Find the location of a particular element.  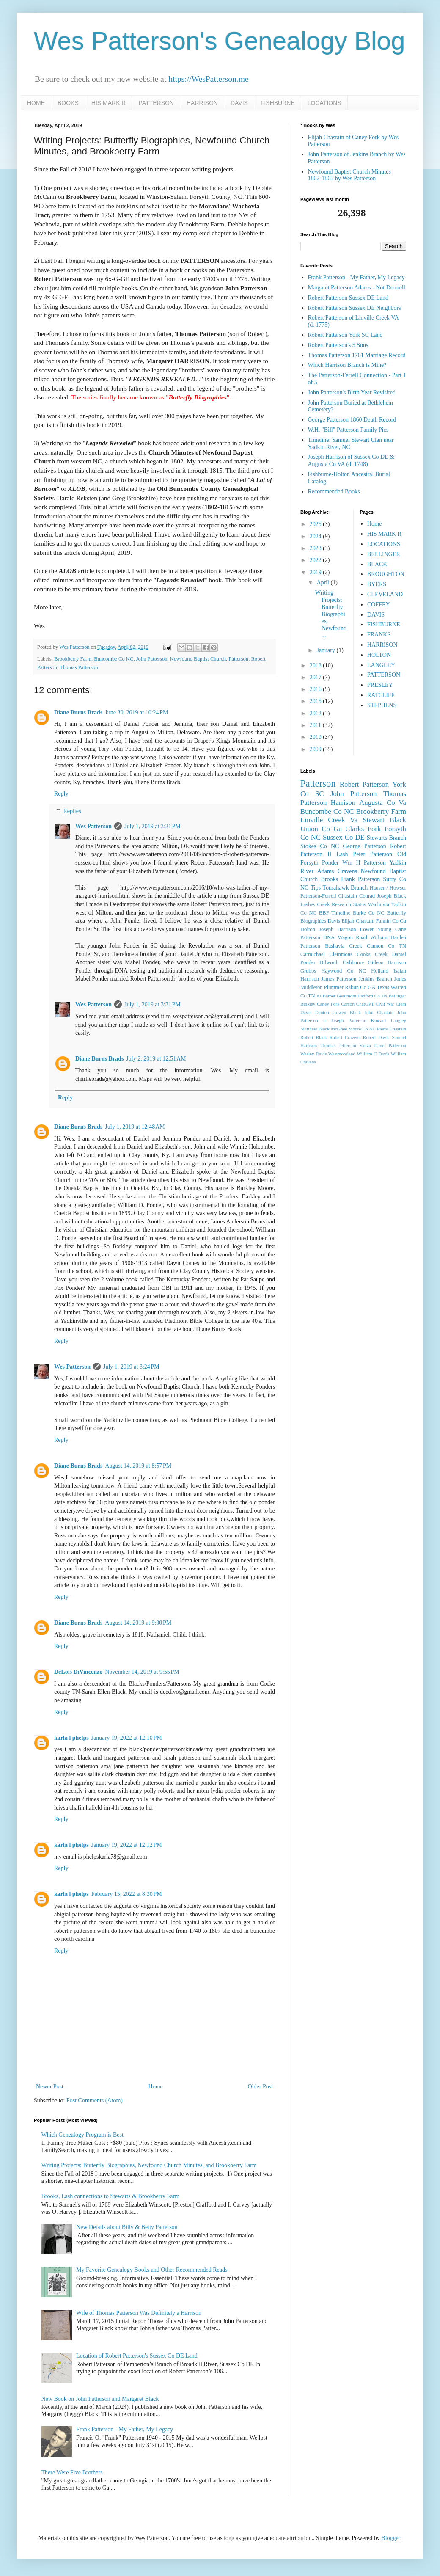

BBF Timeline is located at coordinates (334, 913).